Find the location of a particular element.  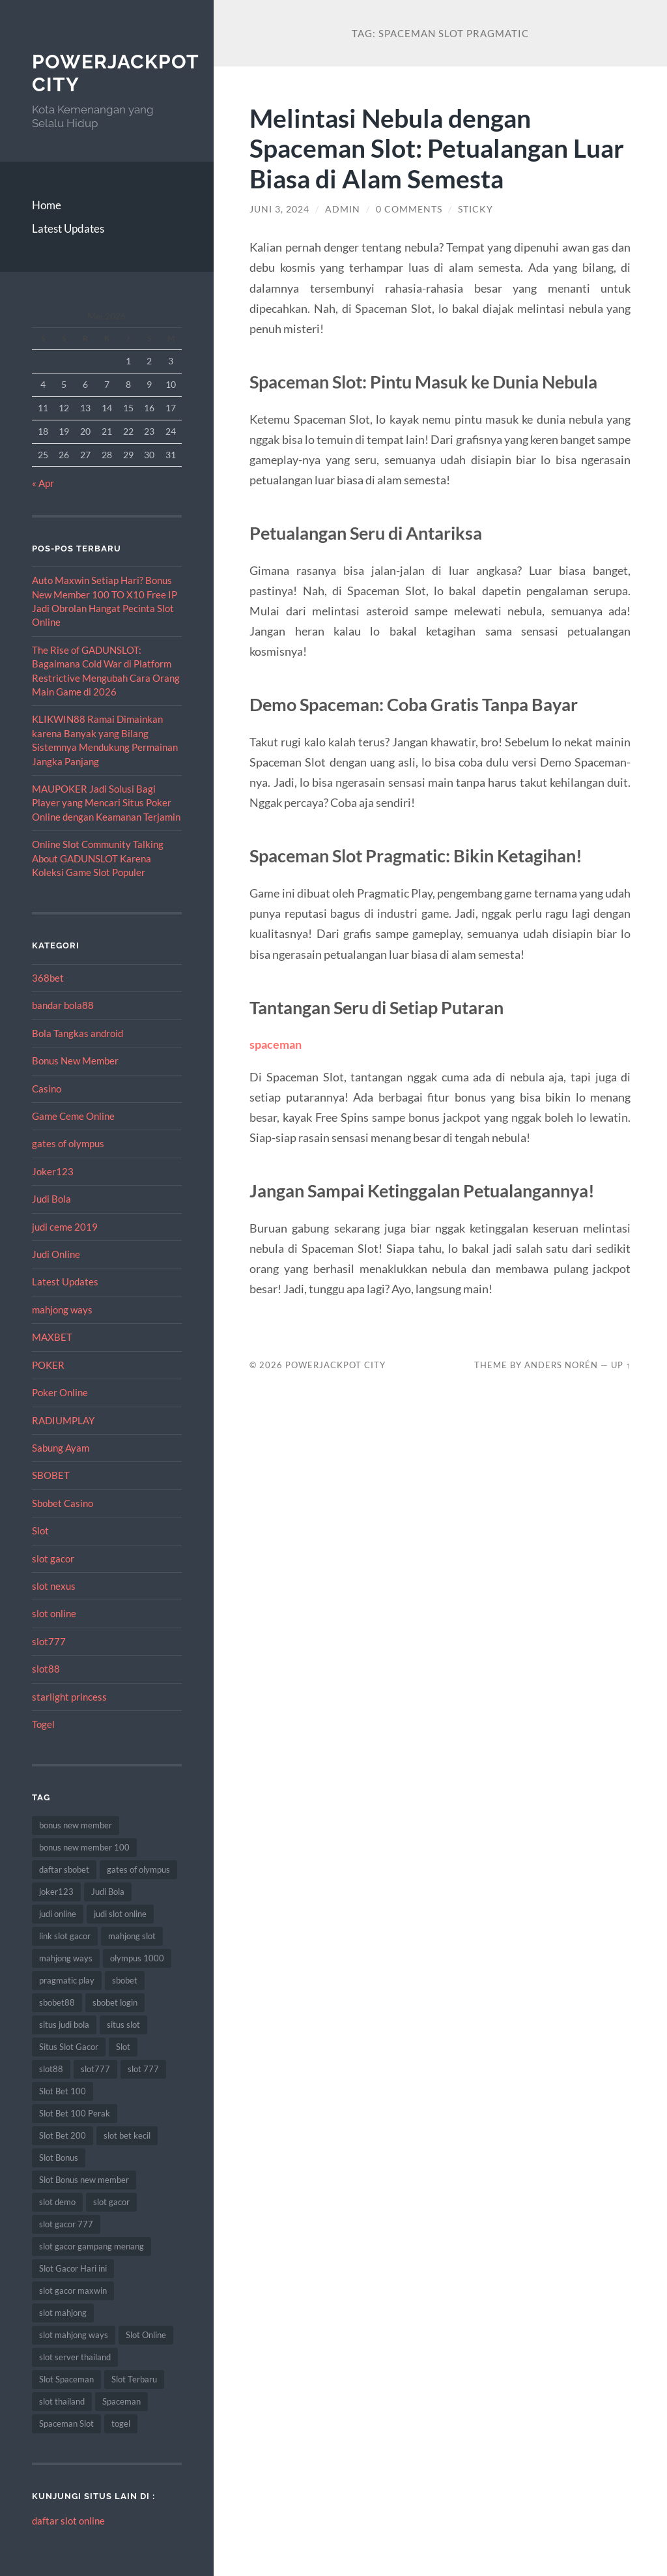

slot88 [slot88 (9 item)] is located at coordinates (51, 2069).